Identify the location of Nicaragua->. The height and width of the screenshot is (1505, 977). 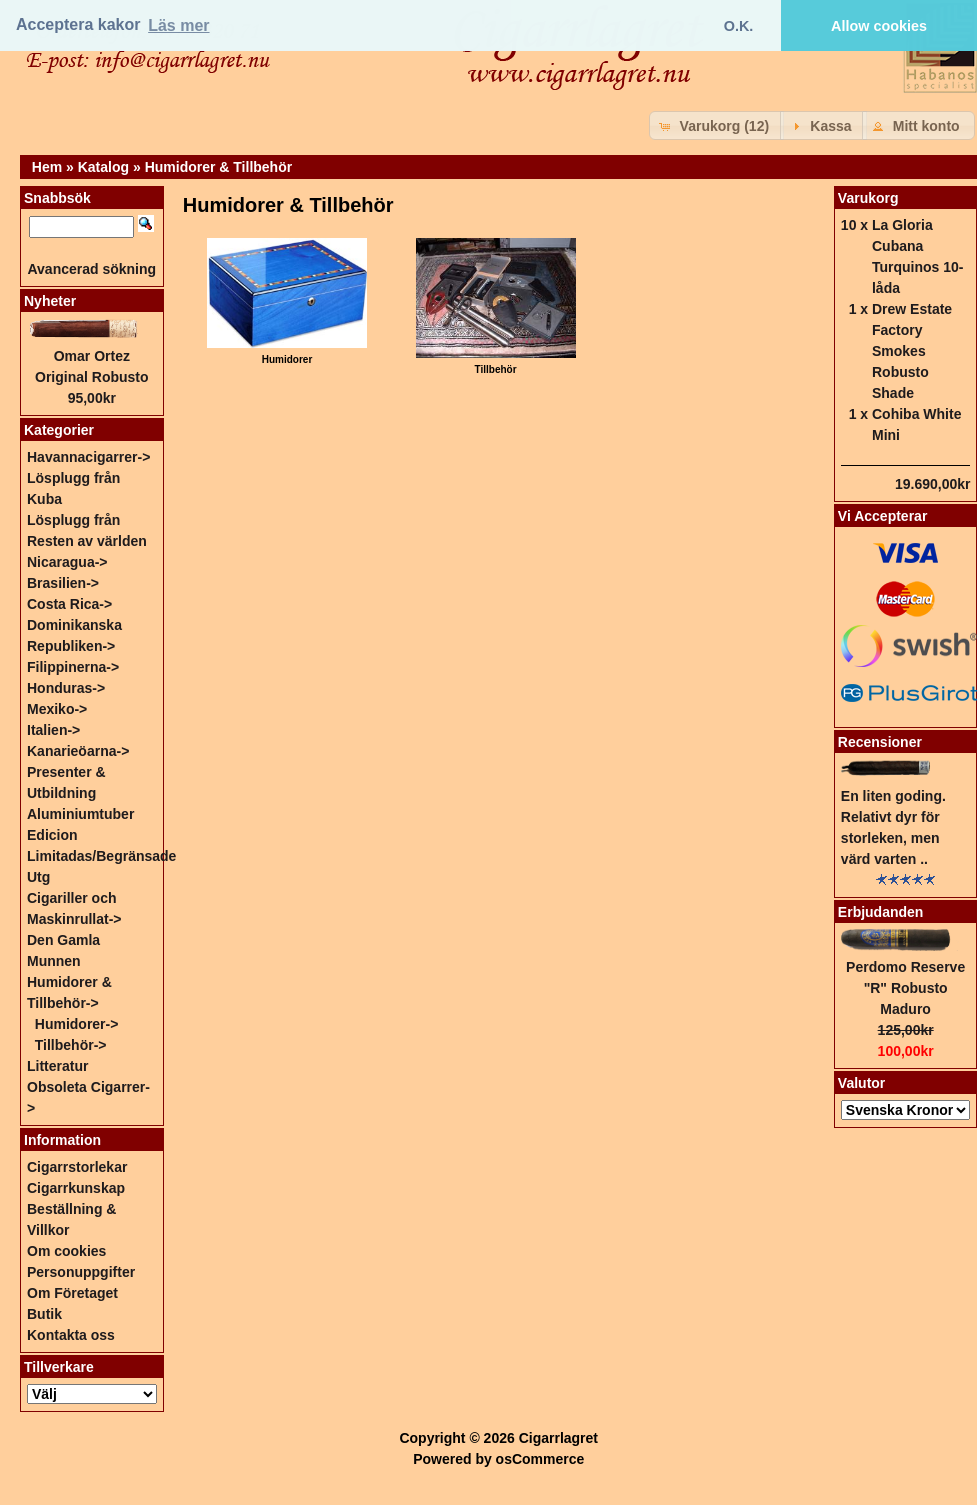
(67, 562).